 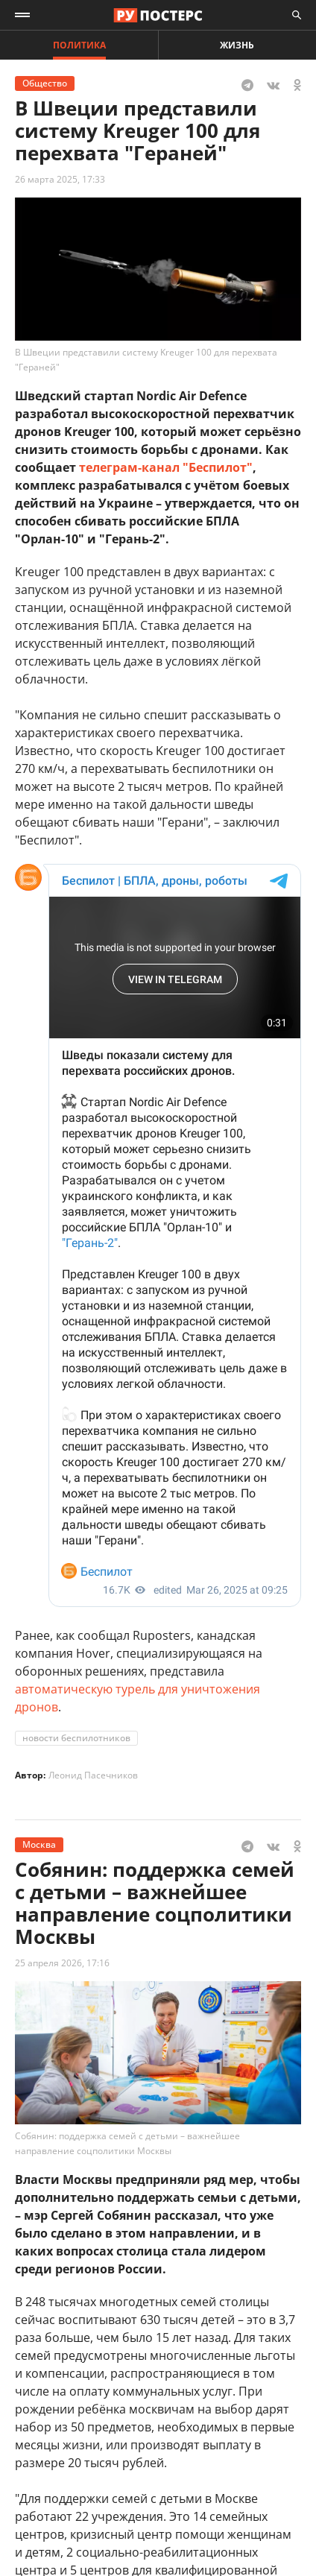 I want to click on новости беспилотников, so click(x=76, y=1737).